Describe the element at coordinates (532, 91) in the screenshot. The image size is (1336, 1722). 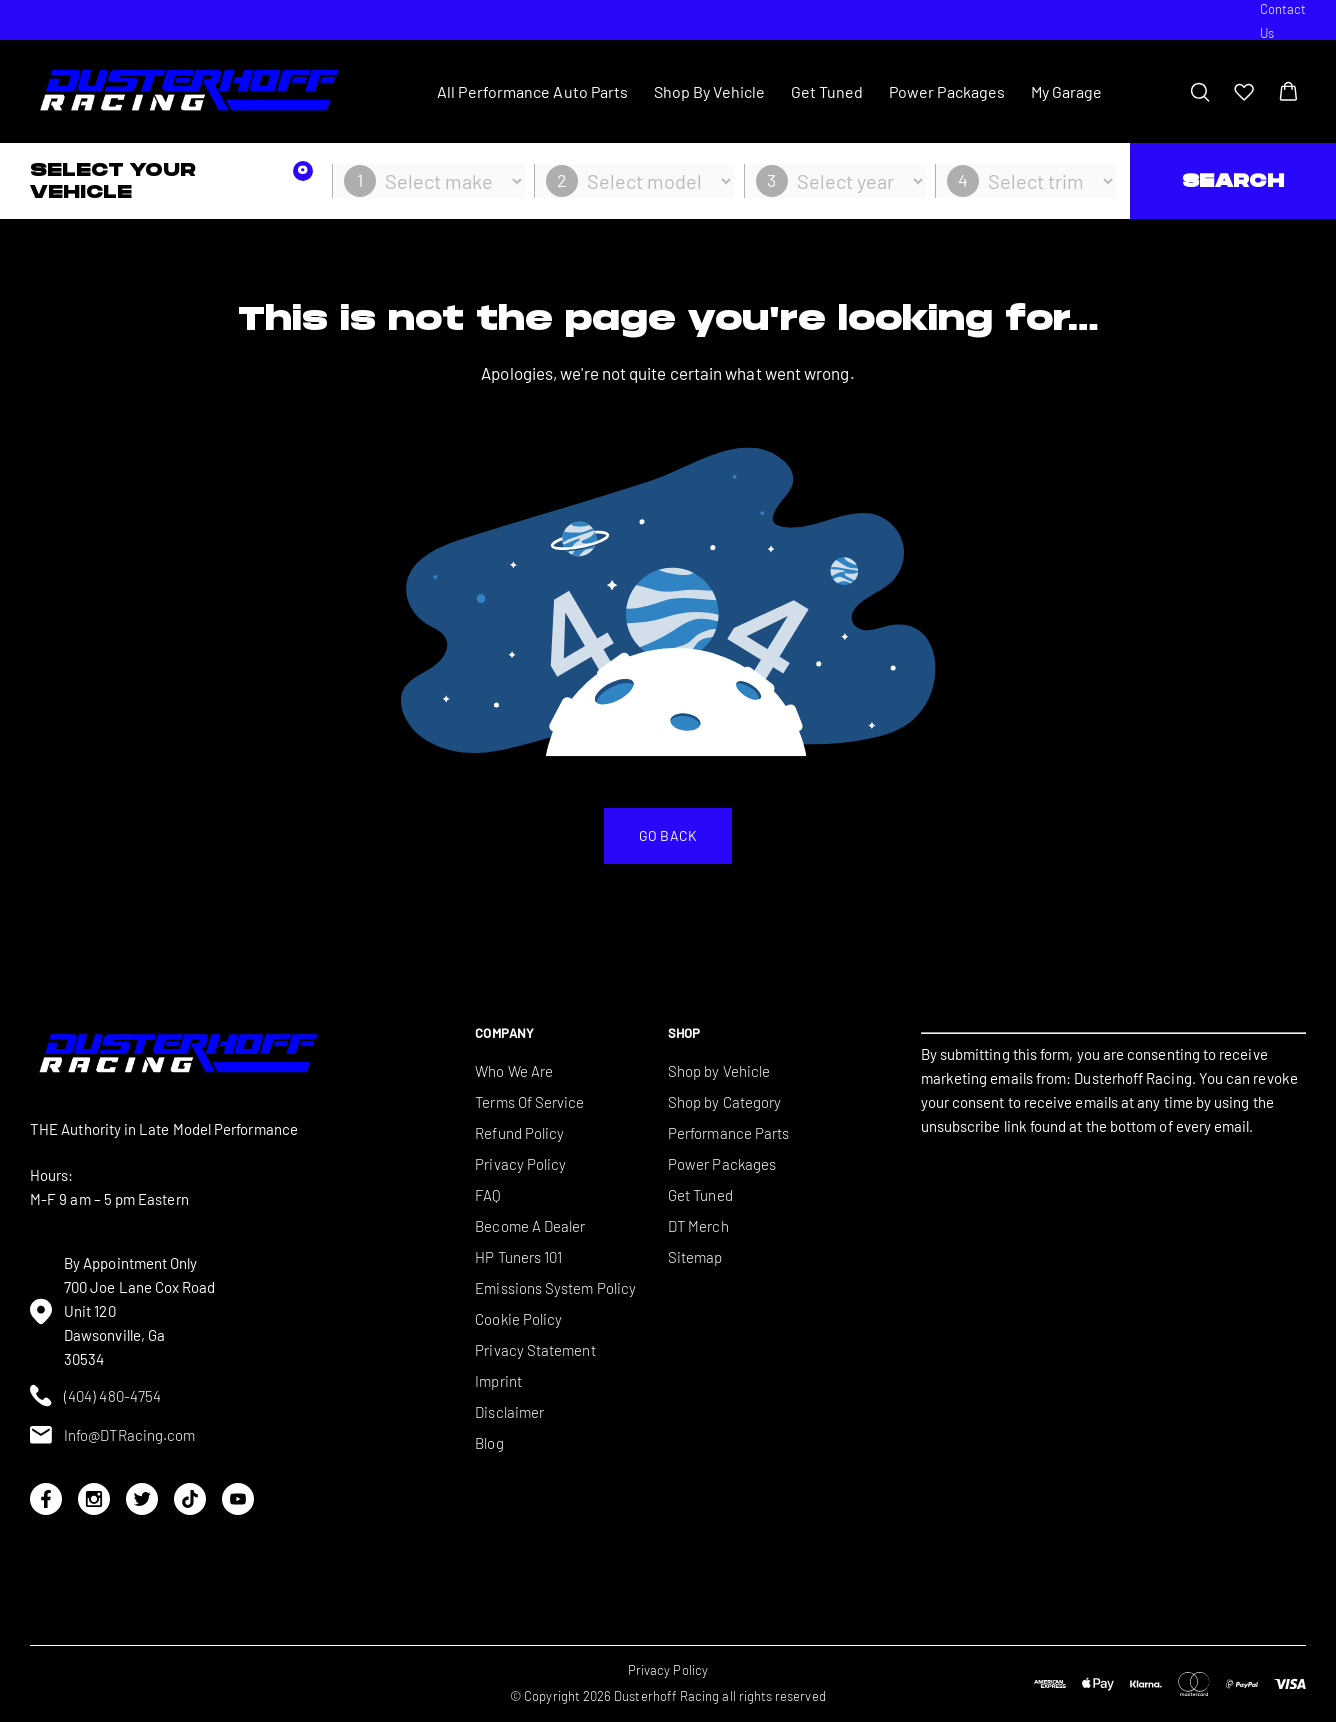
I see `All Performance Auto Parts` at that location.